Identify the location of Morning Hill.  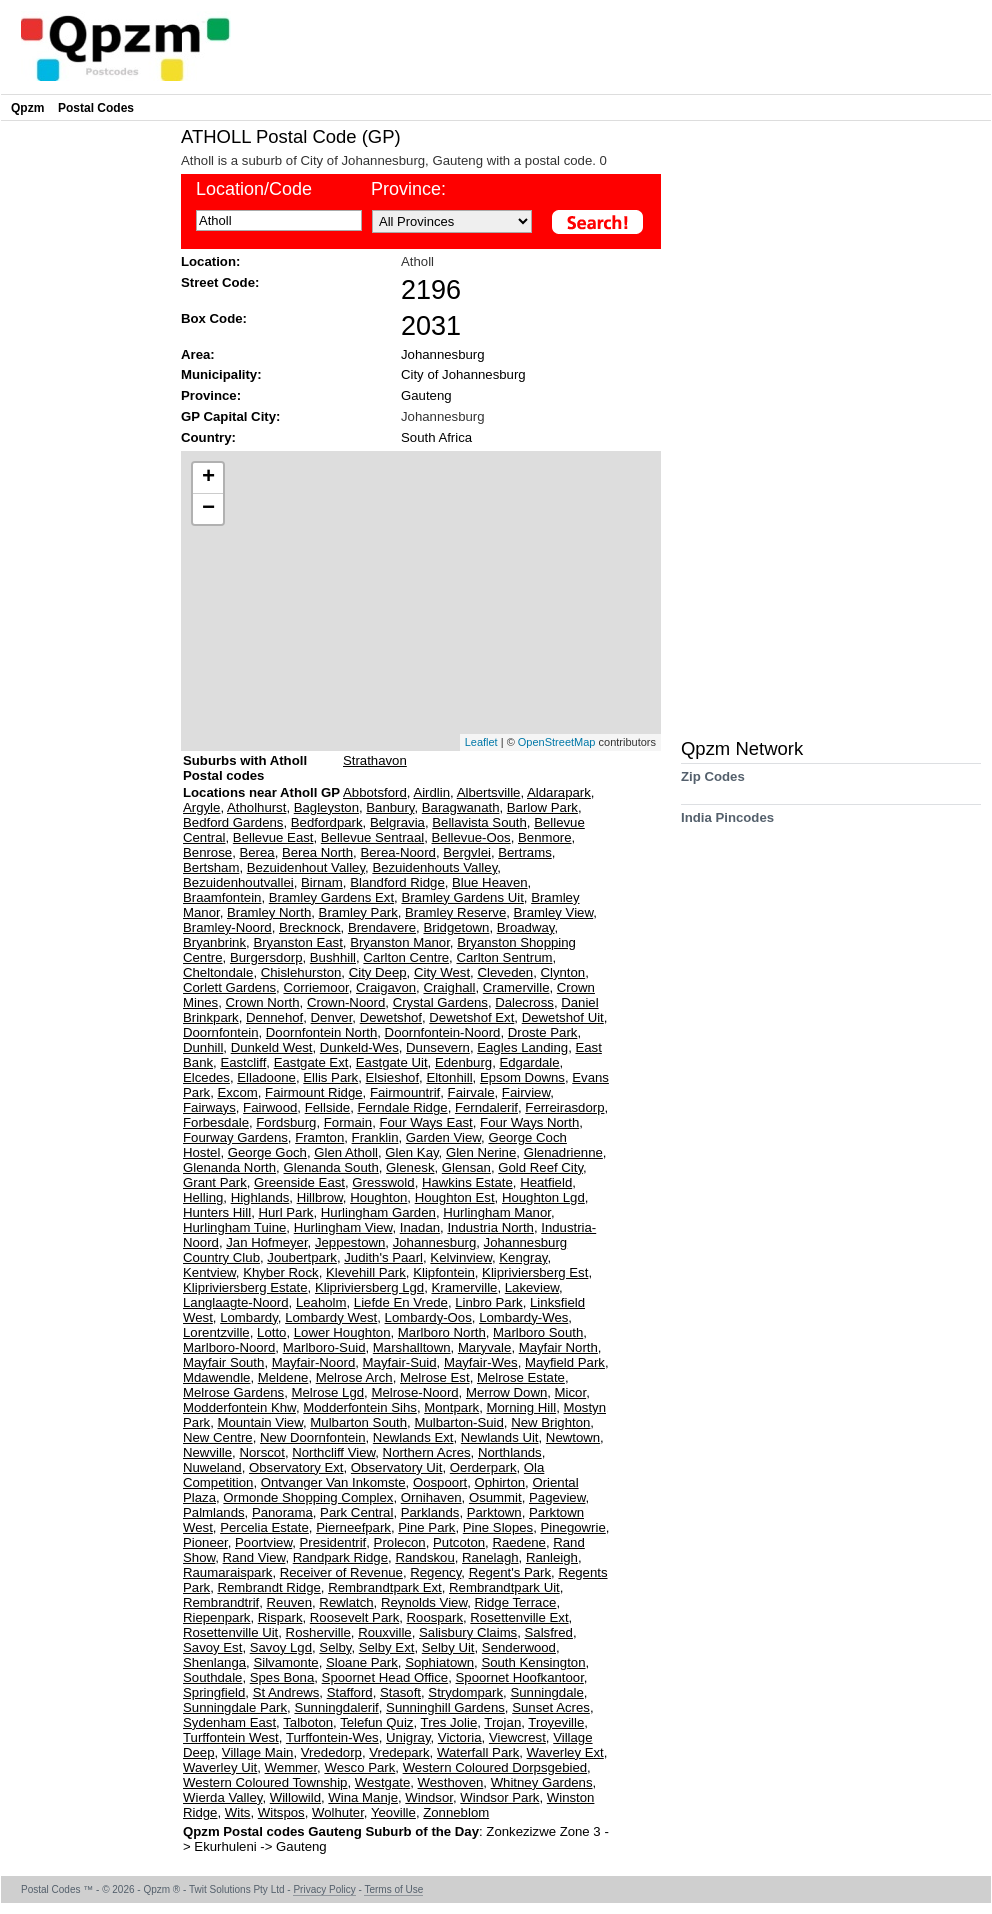
(522, 1407).